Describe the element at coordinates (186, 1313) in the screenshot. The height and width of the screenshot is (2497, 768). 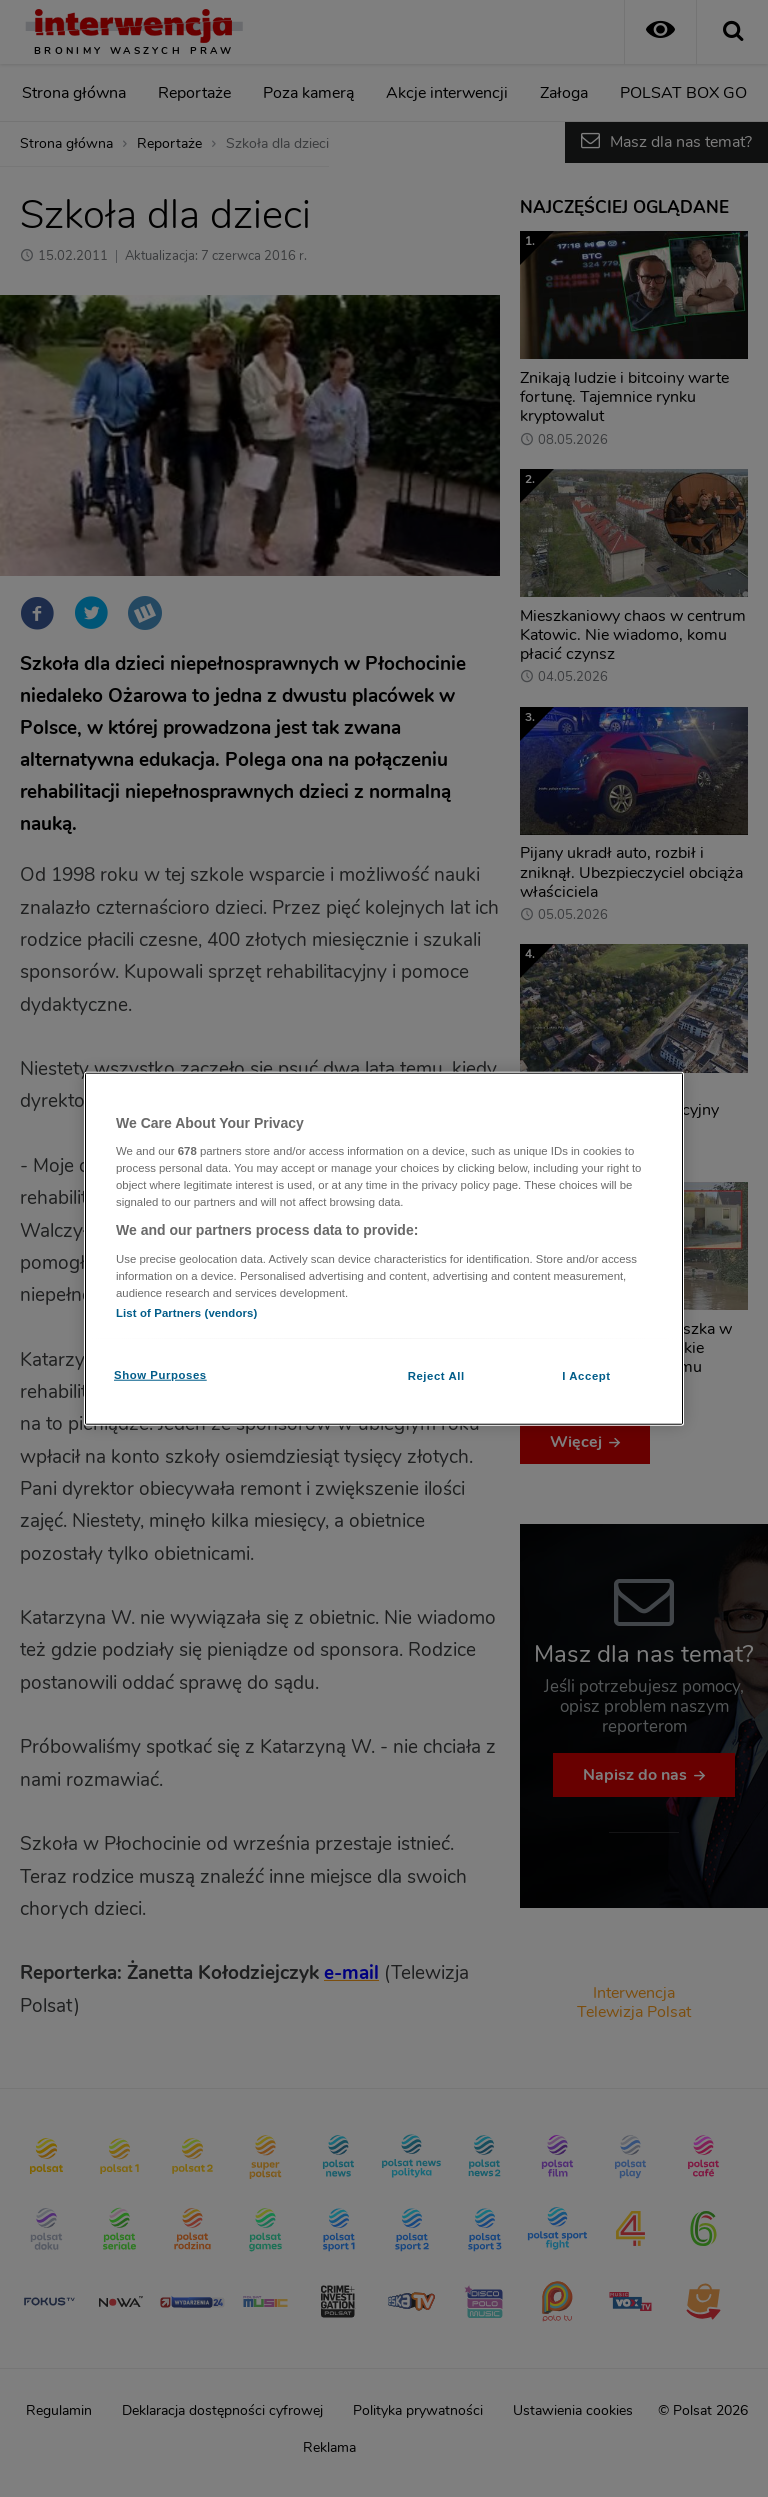
I see `List of Partners (vendors)` at that location.